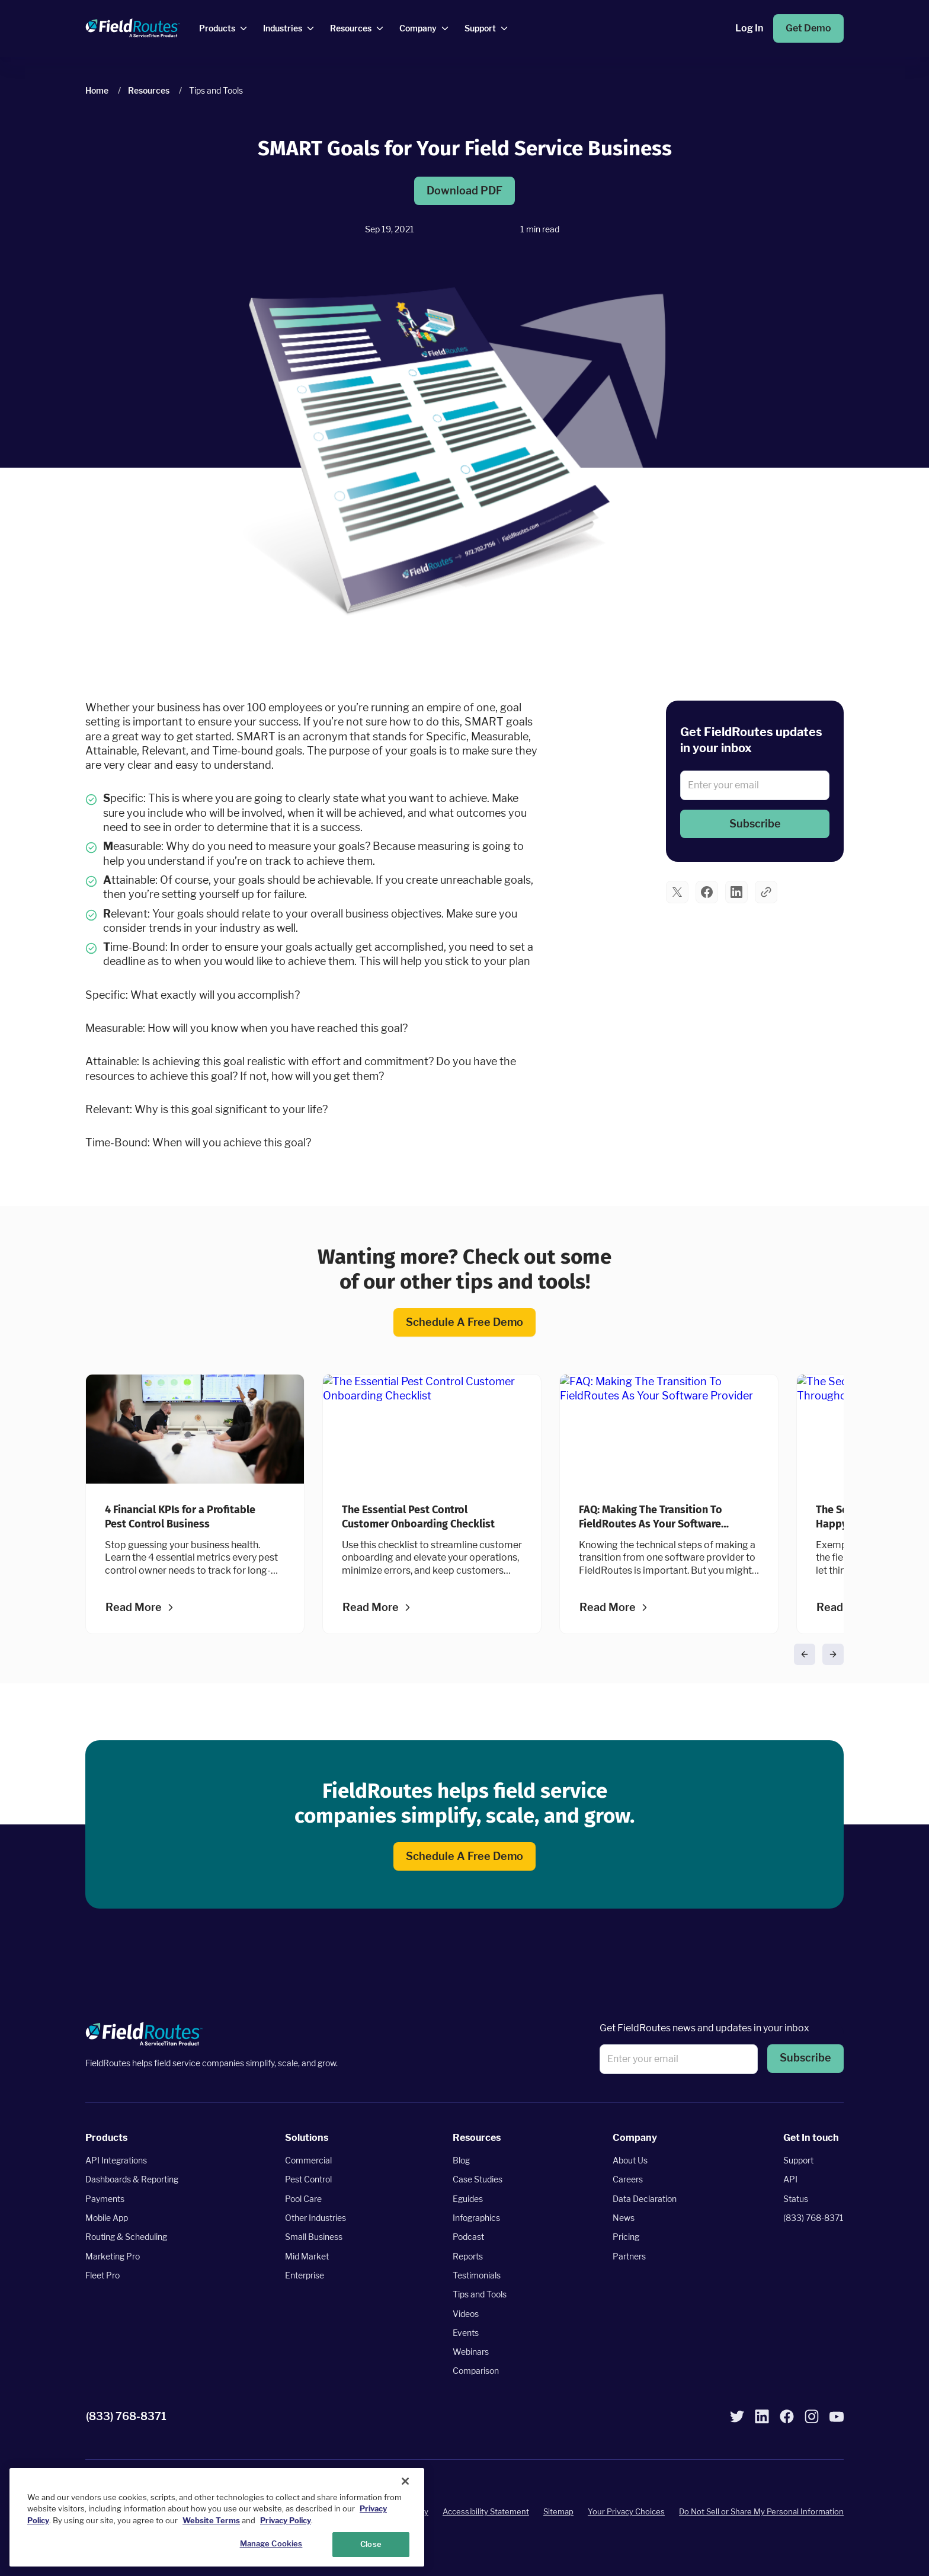  What do you see at coordinates (405, 2481) in the screenshot?
I see `[Close]` at bounding box center [405, 2481].